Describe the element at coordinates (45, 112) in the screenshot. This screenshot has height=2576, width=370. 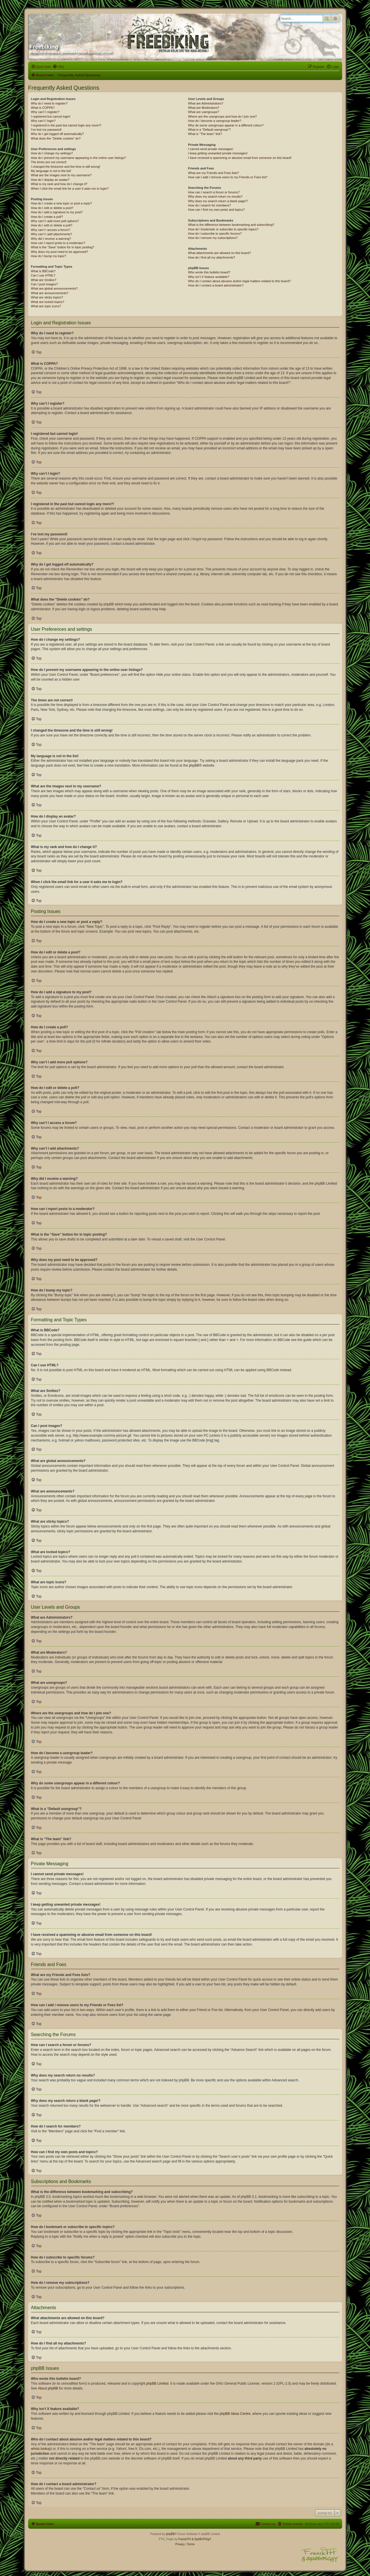
I see `Why can’t I register?` at that location.